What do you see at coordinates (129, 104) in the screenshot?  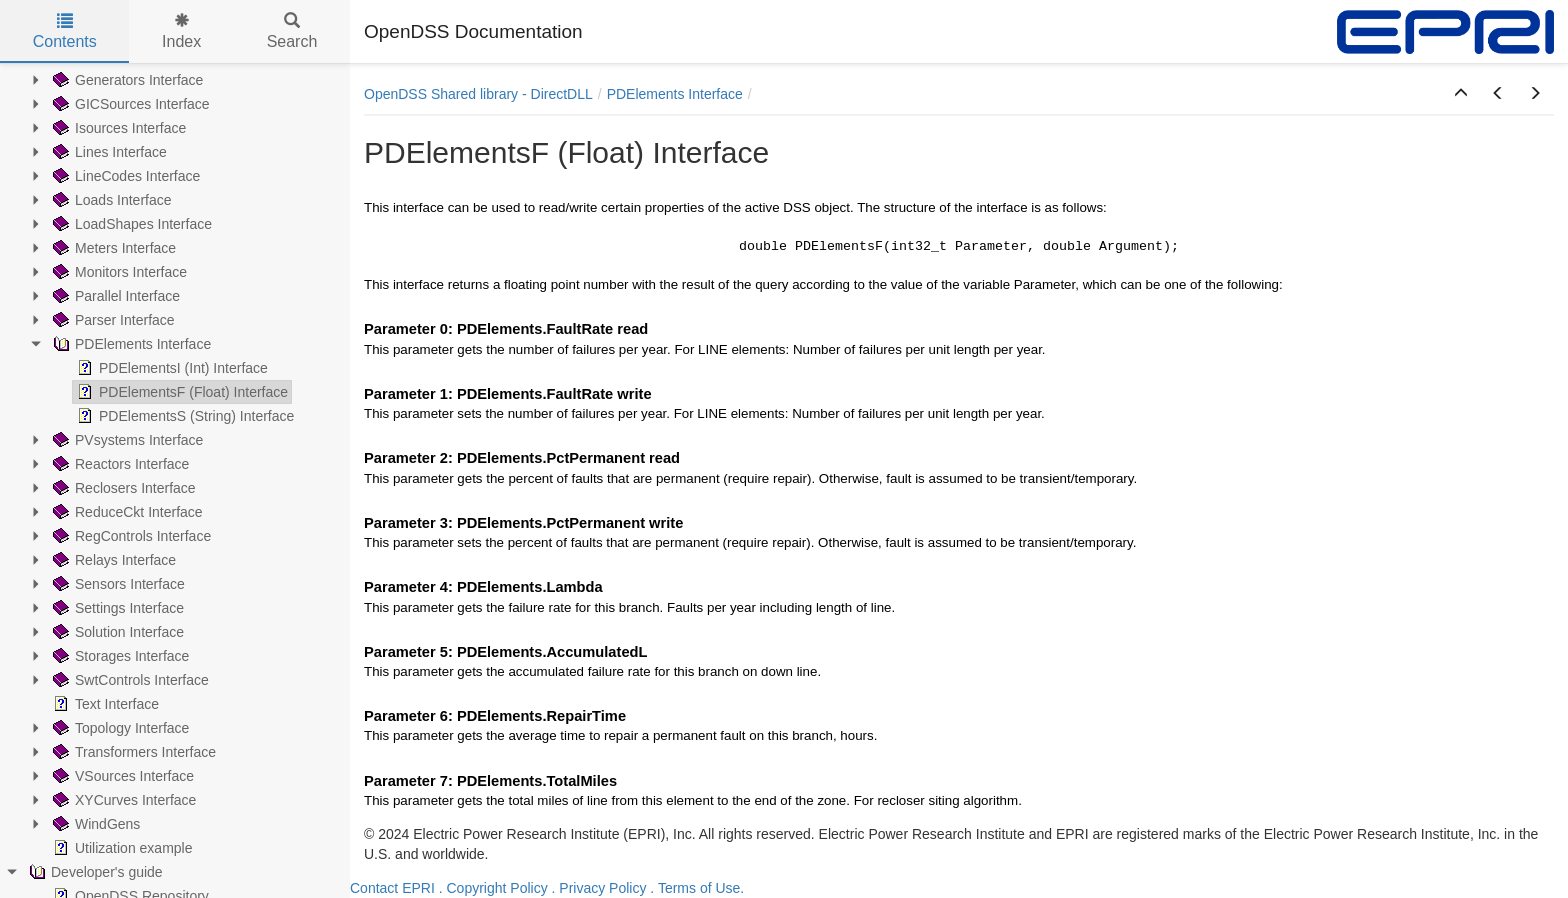 I see `GICSources Interface [treeitem]` at bounding box center [129, 104].